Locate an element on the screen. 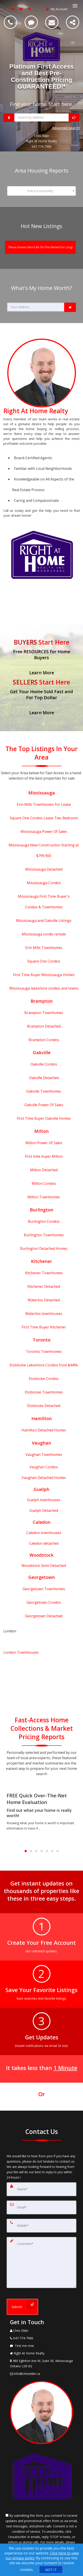 The height and width of the screenshot is (2576, 83). [Free RESOURCES for Home Buyers] is located at coordinates (41, 657).